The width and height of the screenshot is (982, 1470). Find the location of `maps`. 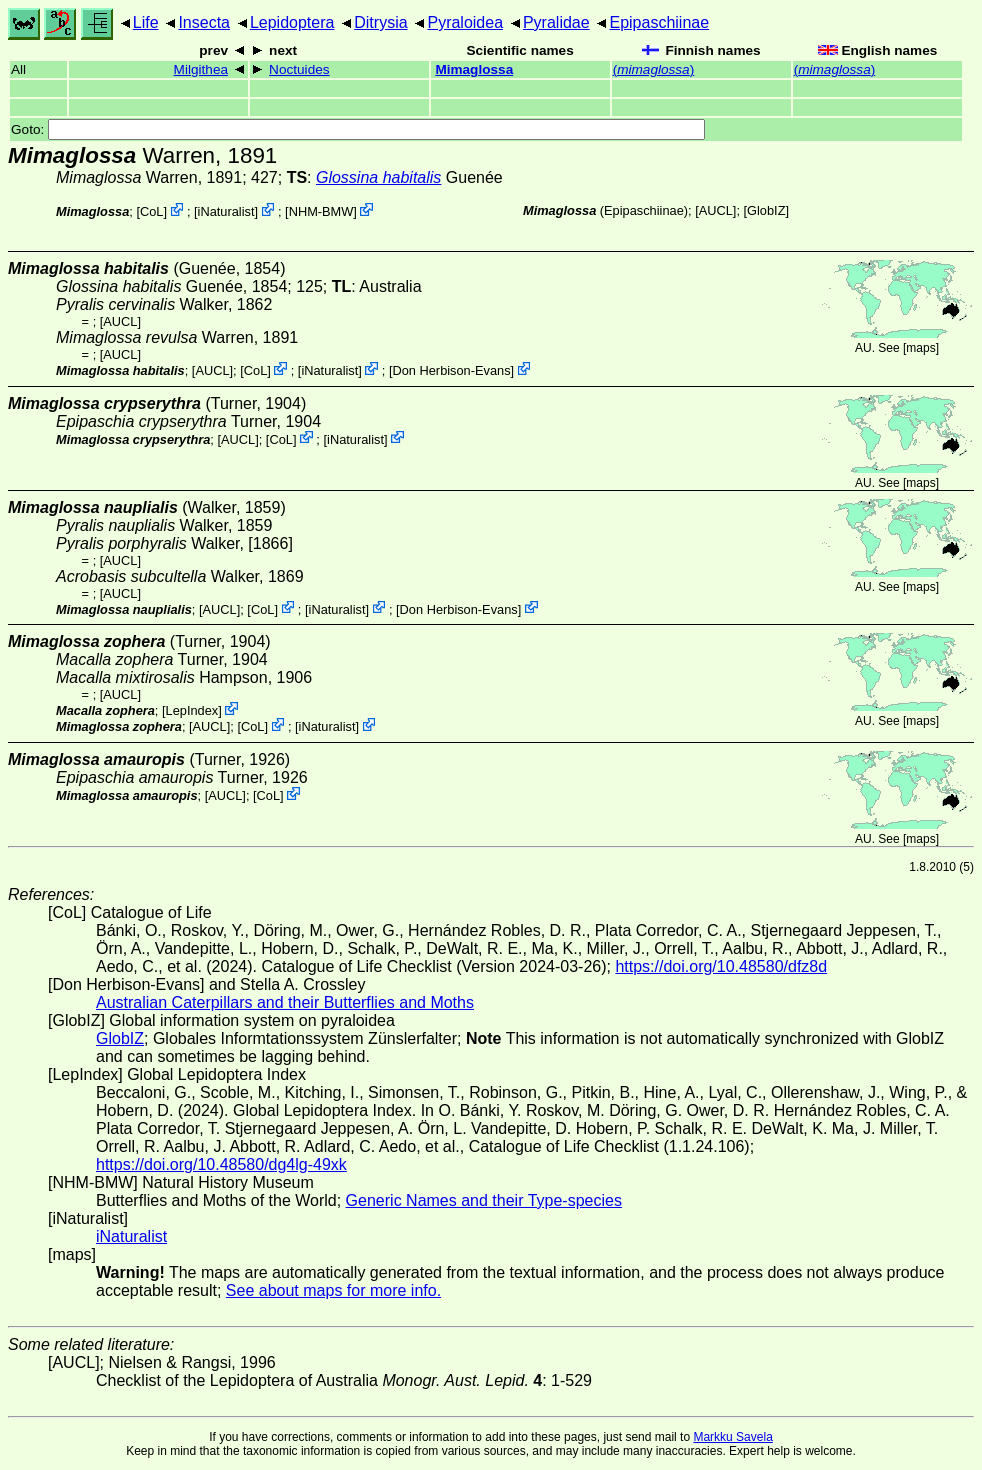

maps is located at coordinates (920, 348).